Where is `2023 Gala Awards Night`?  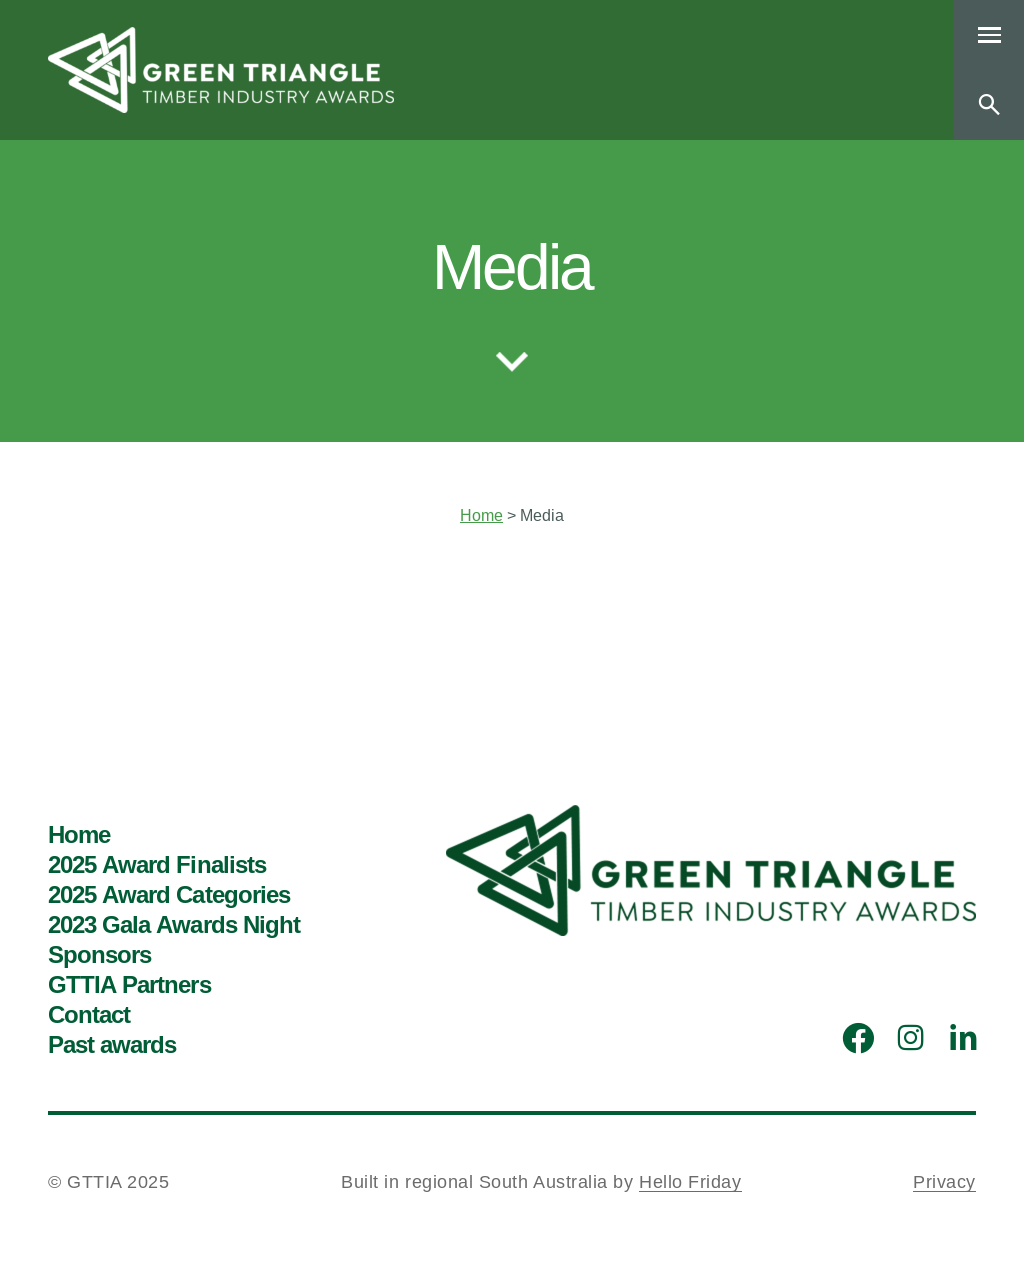 2023 Gala Awards Night is located at coordinates (174, 925).